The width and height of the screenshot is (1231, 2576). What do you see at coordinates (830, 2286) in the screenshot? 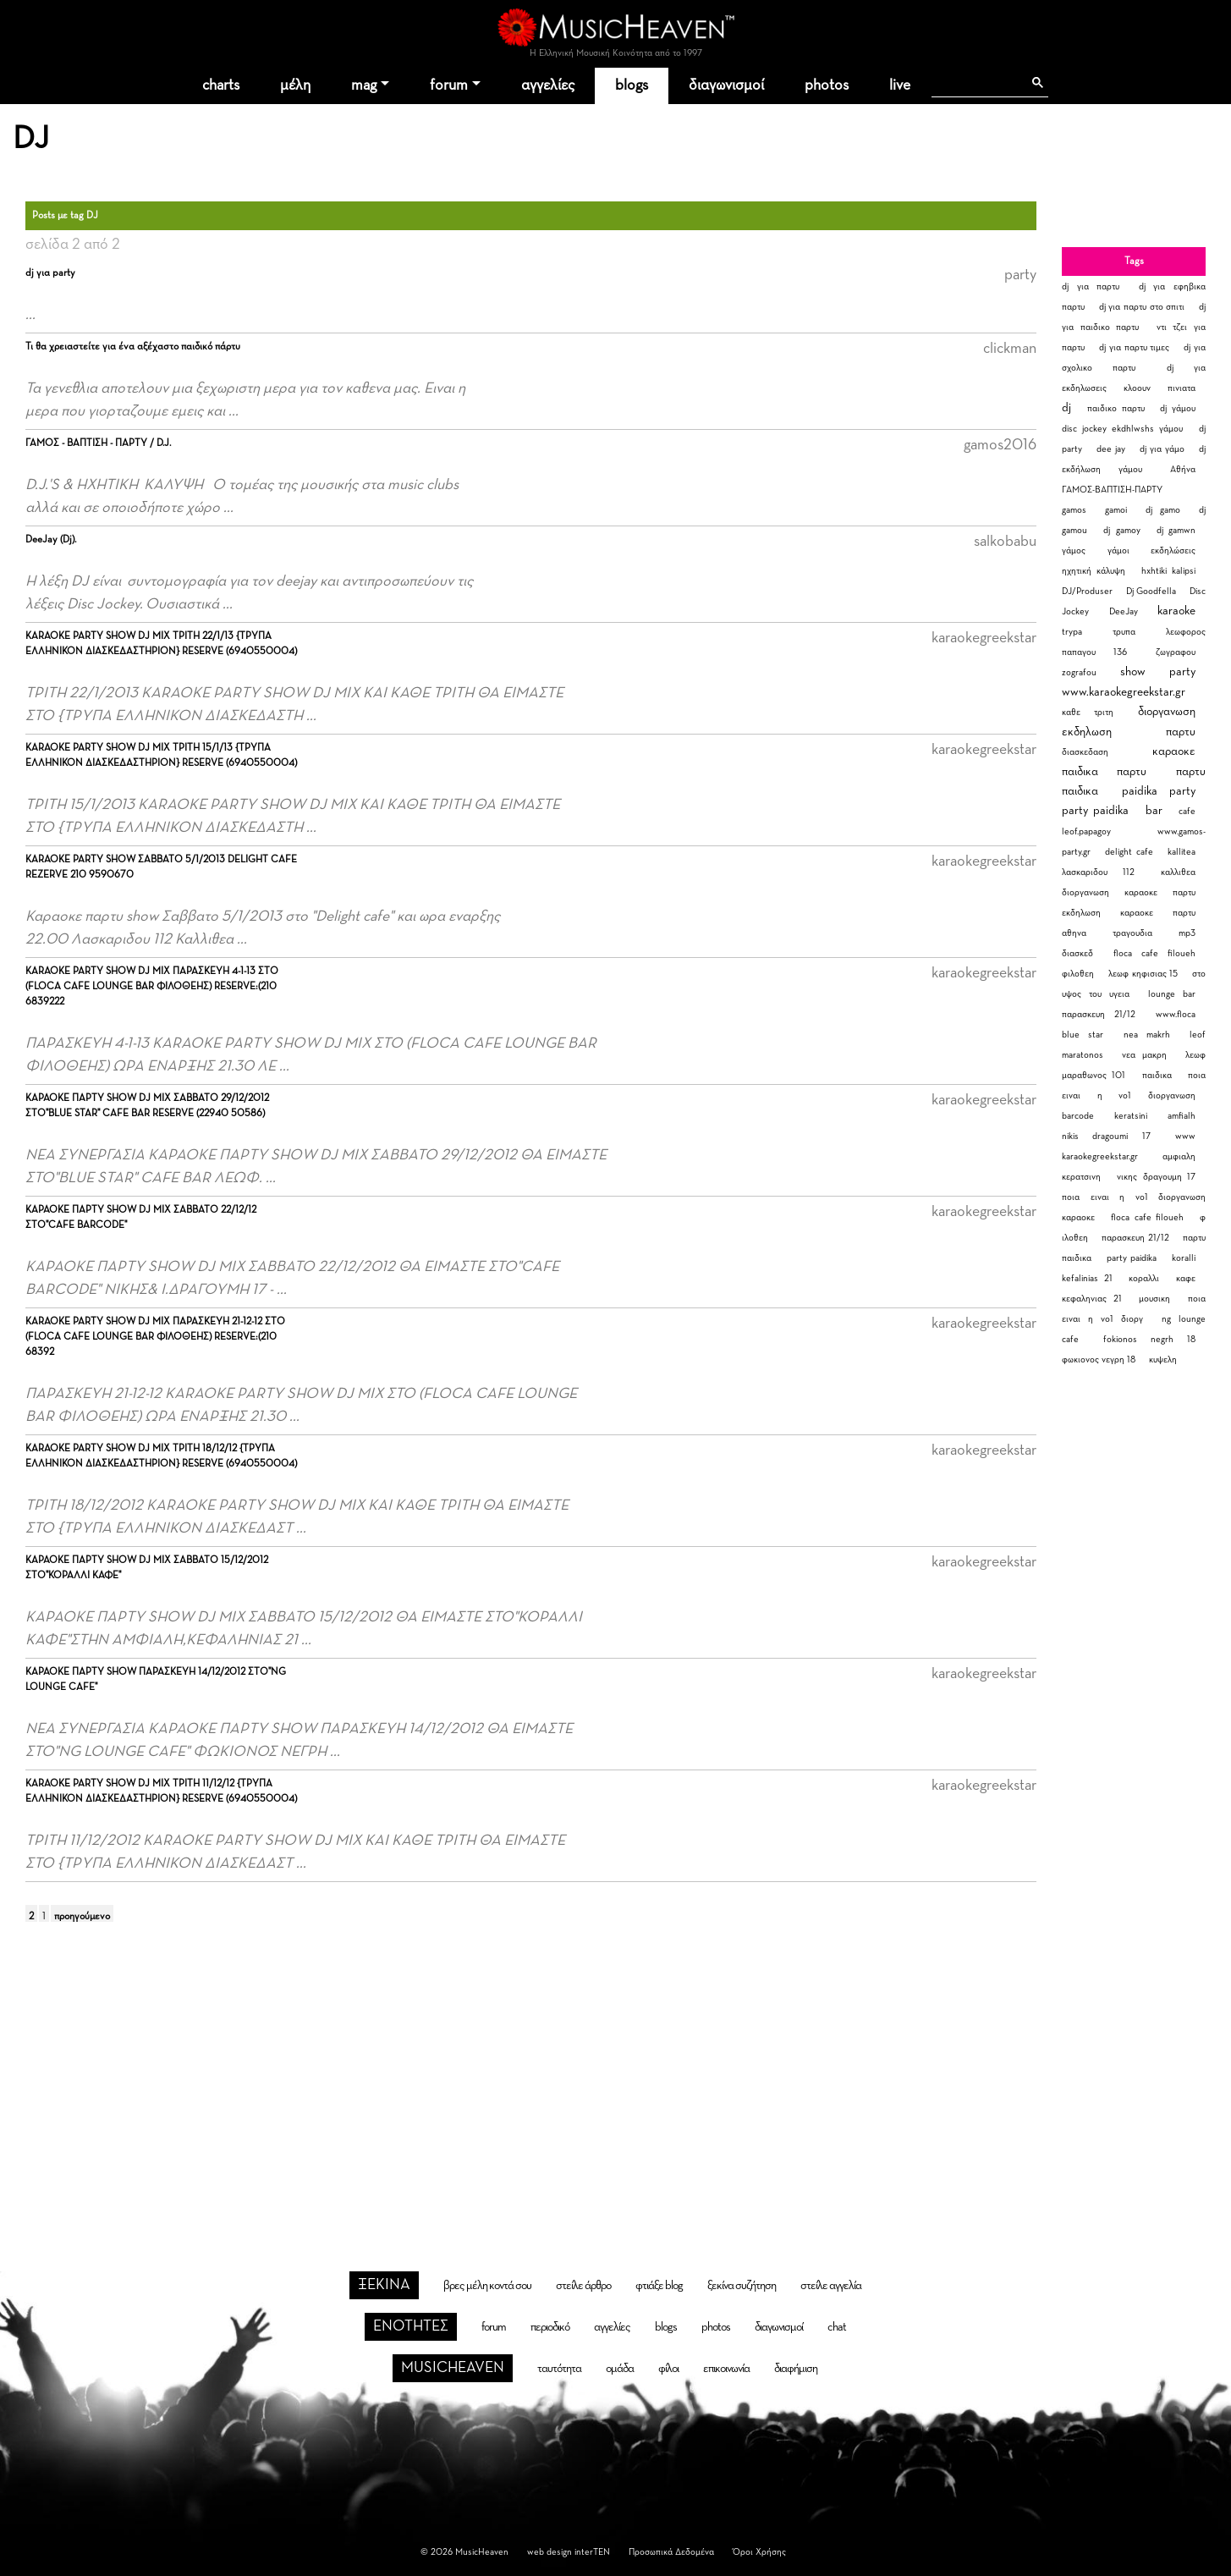
I see `στείλε αγγελία` at bounding box center [830, 2286].